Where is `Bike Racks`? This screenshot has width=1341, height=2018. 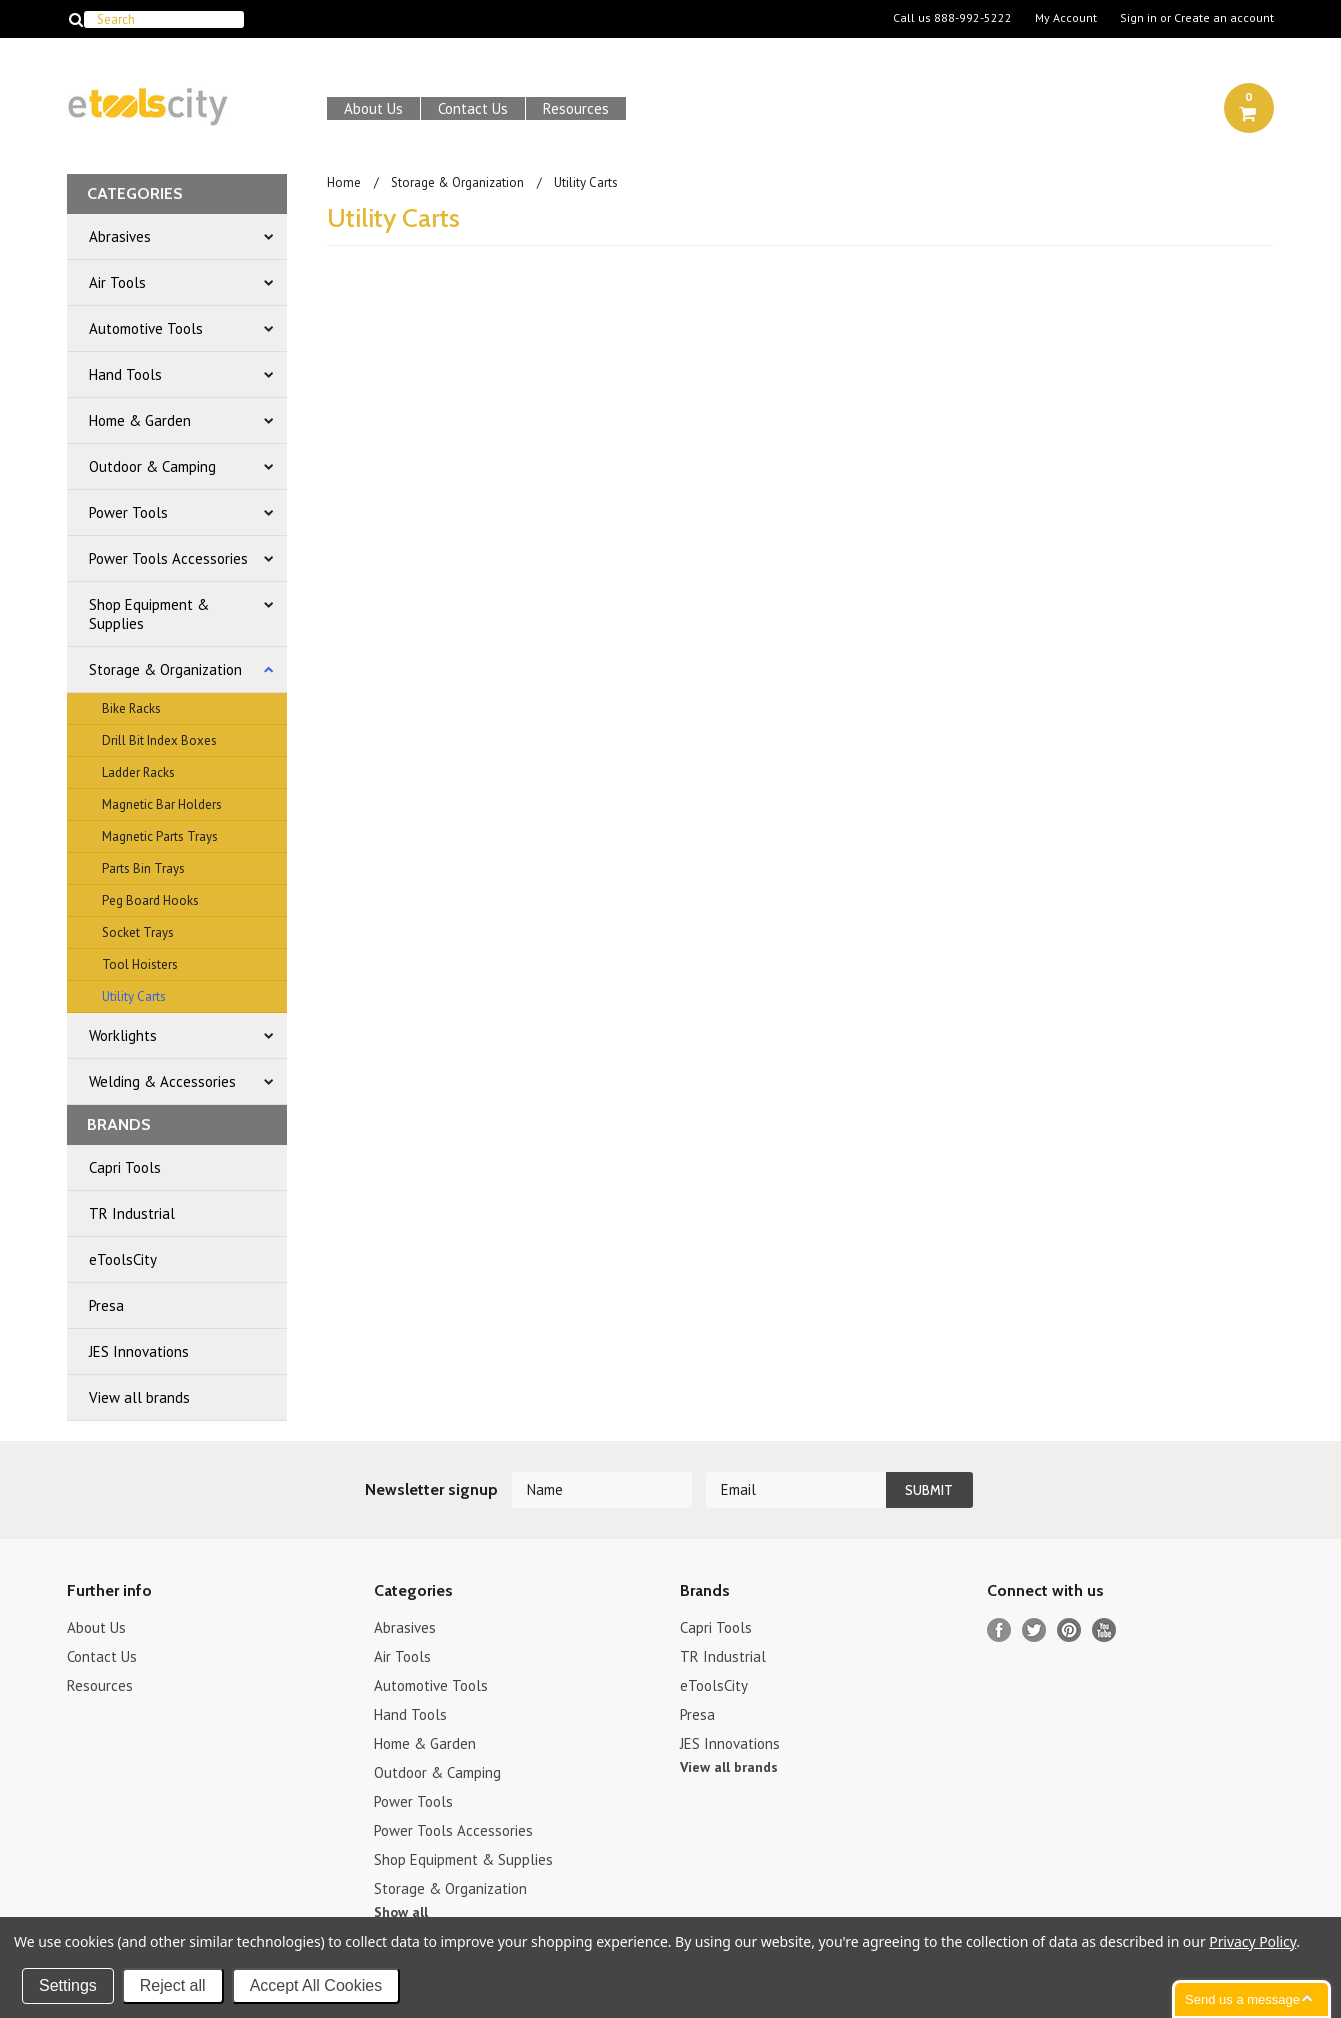
Bike Racks is located at coordinates (131, 708).